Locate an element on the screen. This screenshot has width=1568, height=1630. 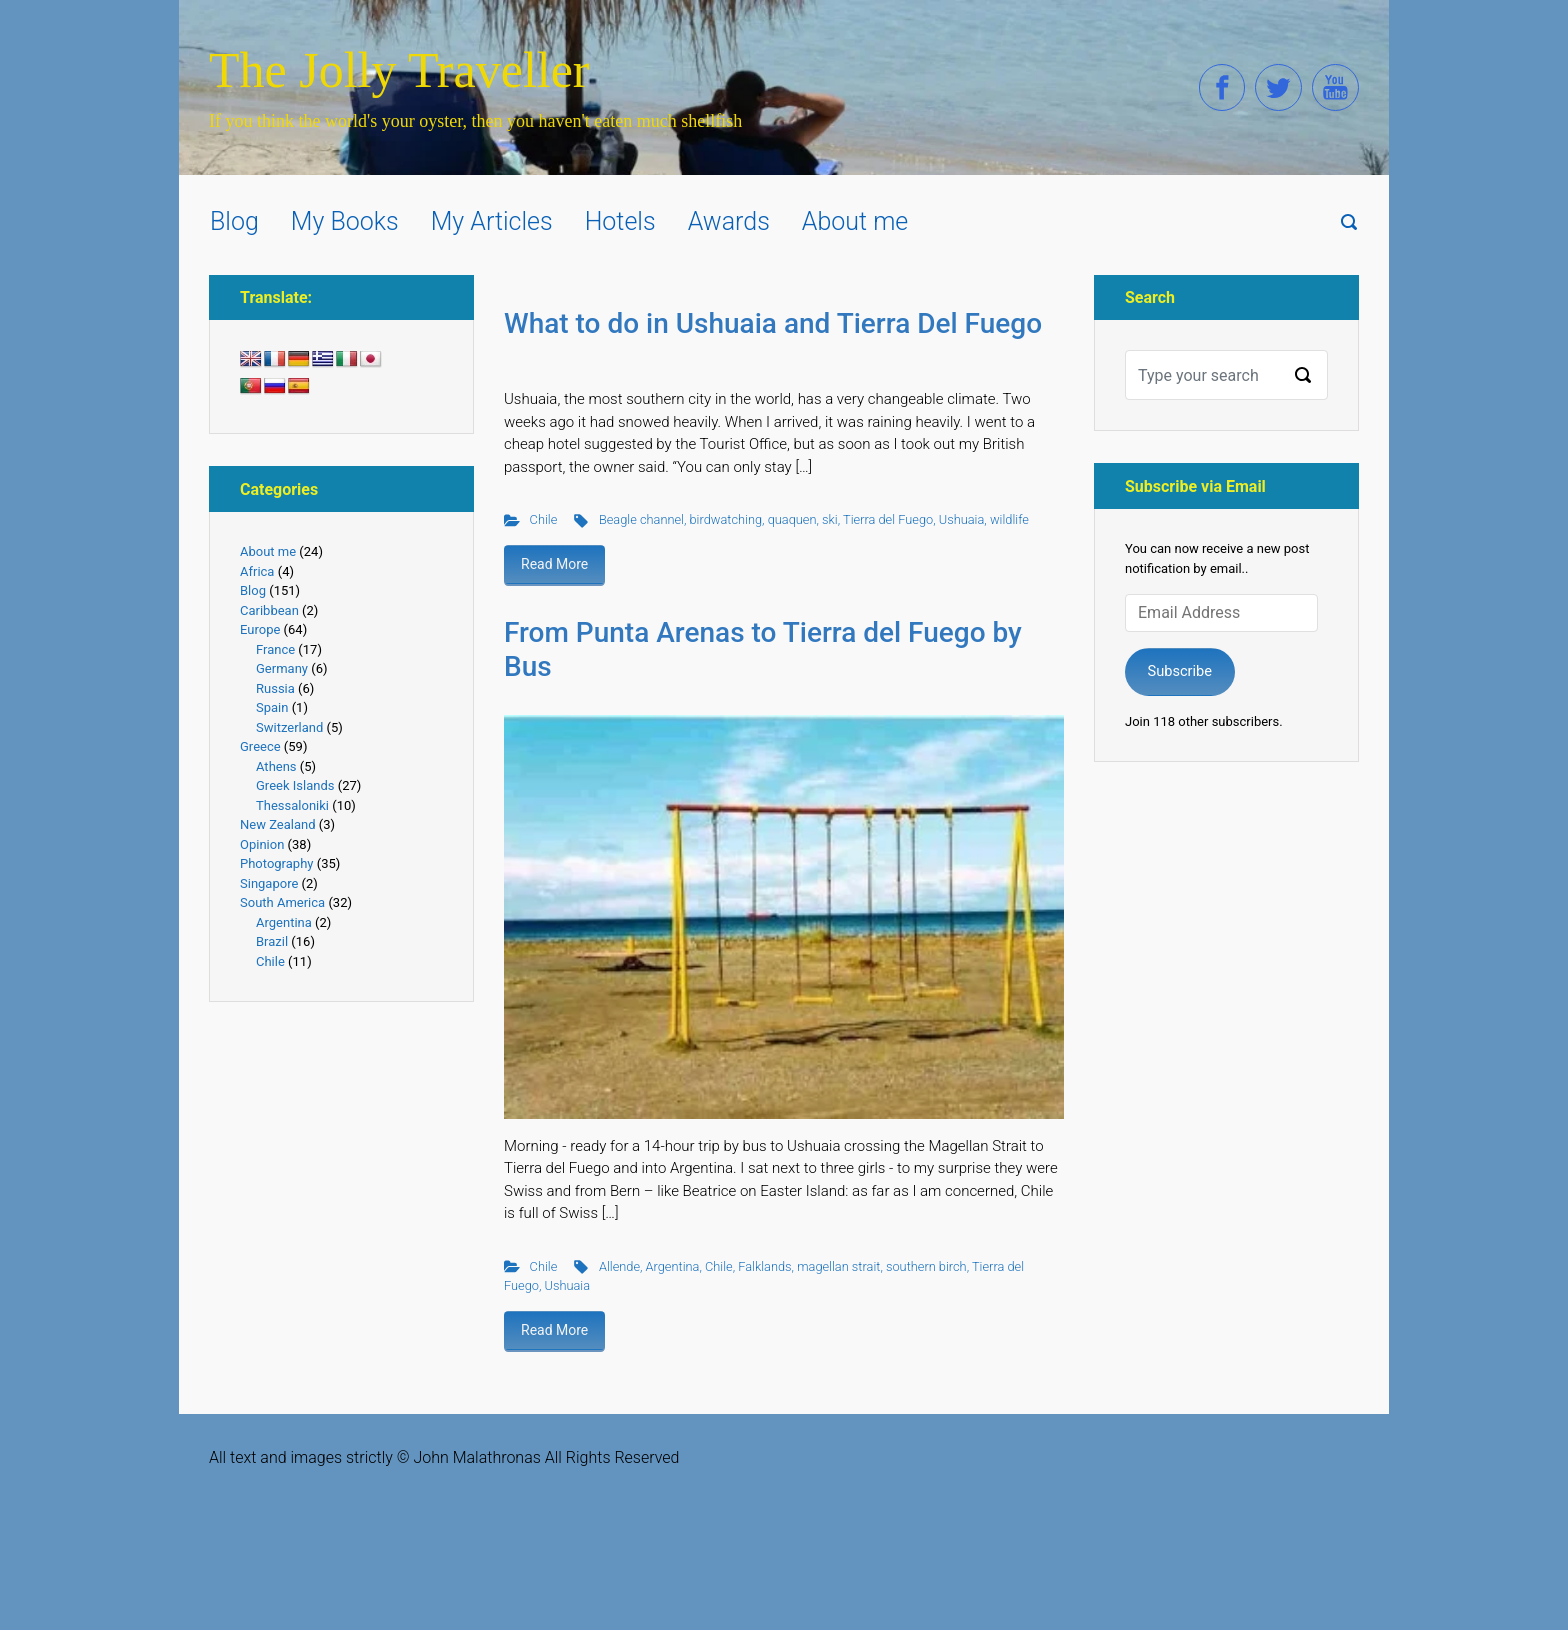
Thessaloniki is located at coordinates (292, 805).